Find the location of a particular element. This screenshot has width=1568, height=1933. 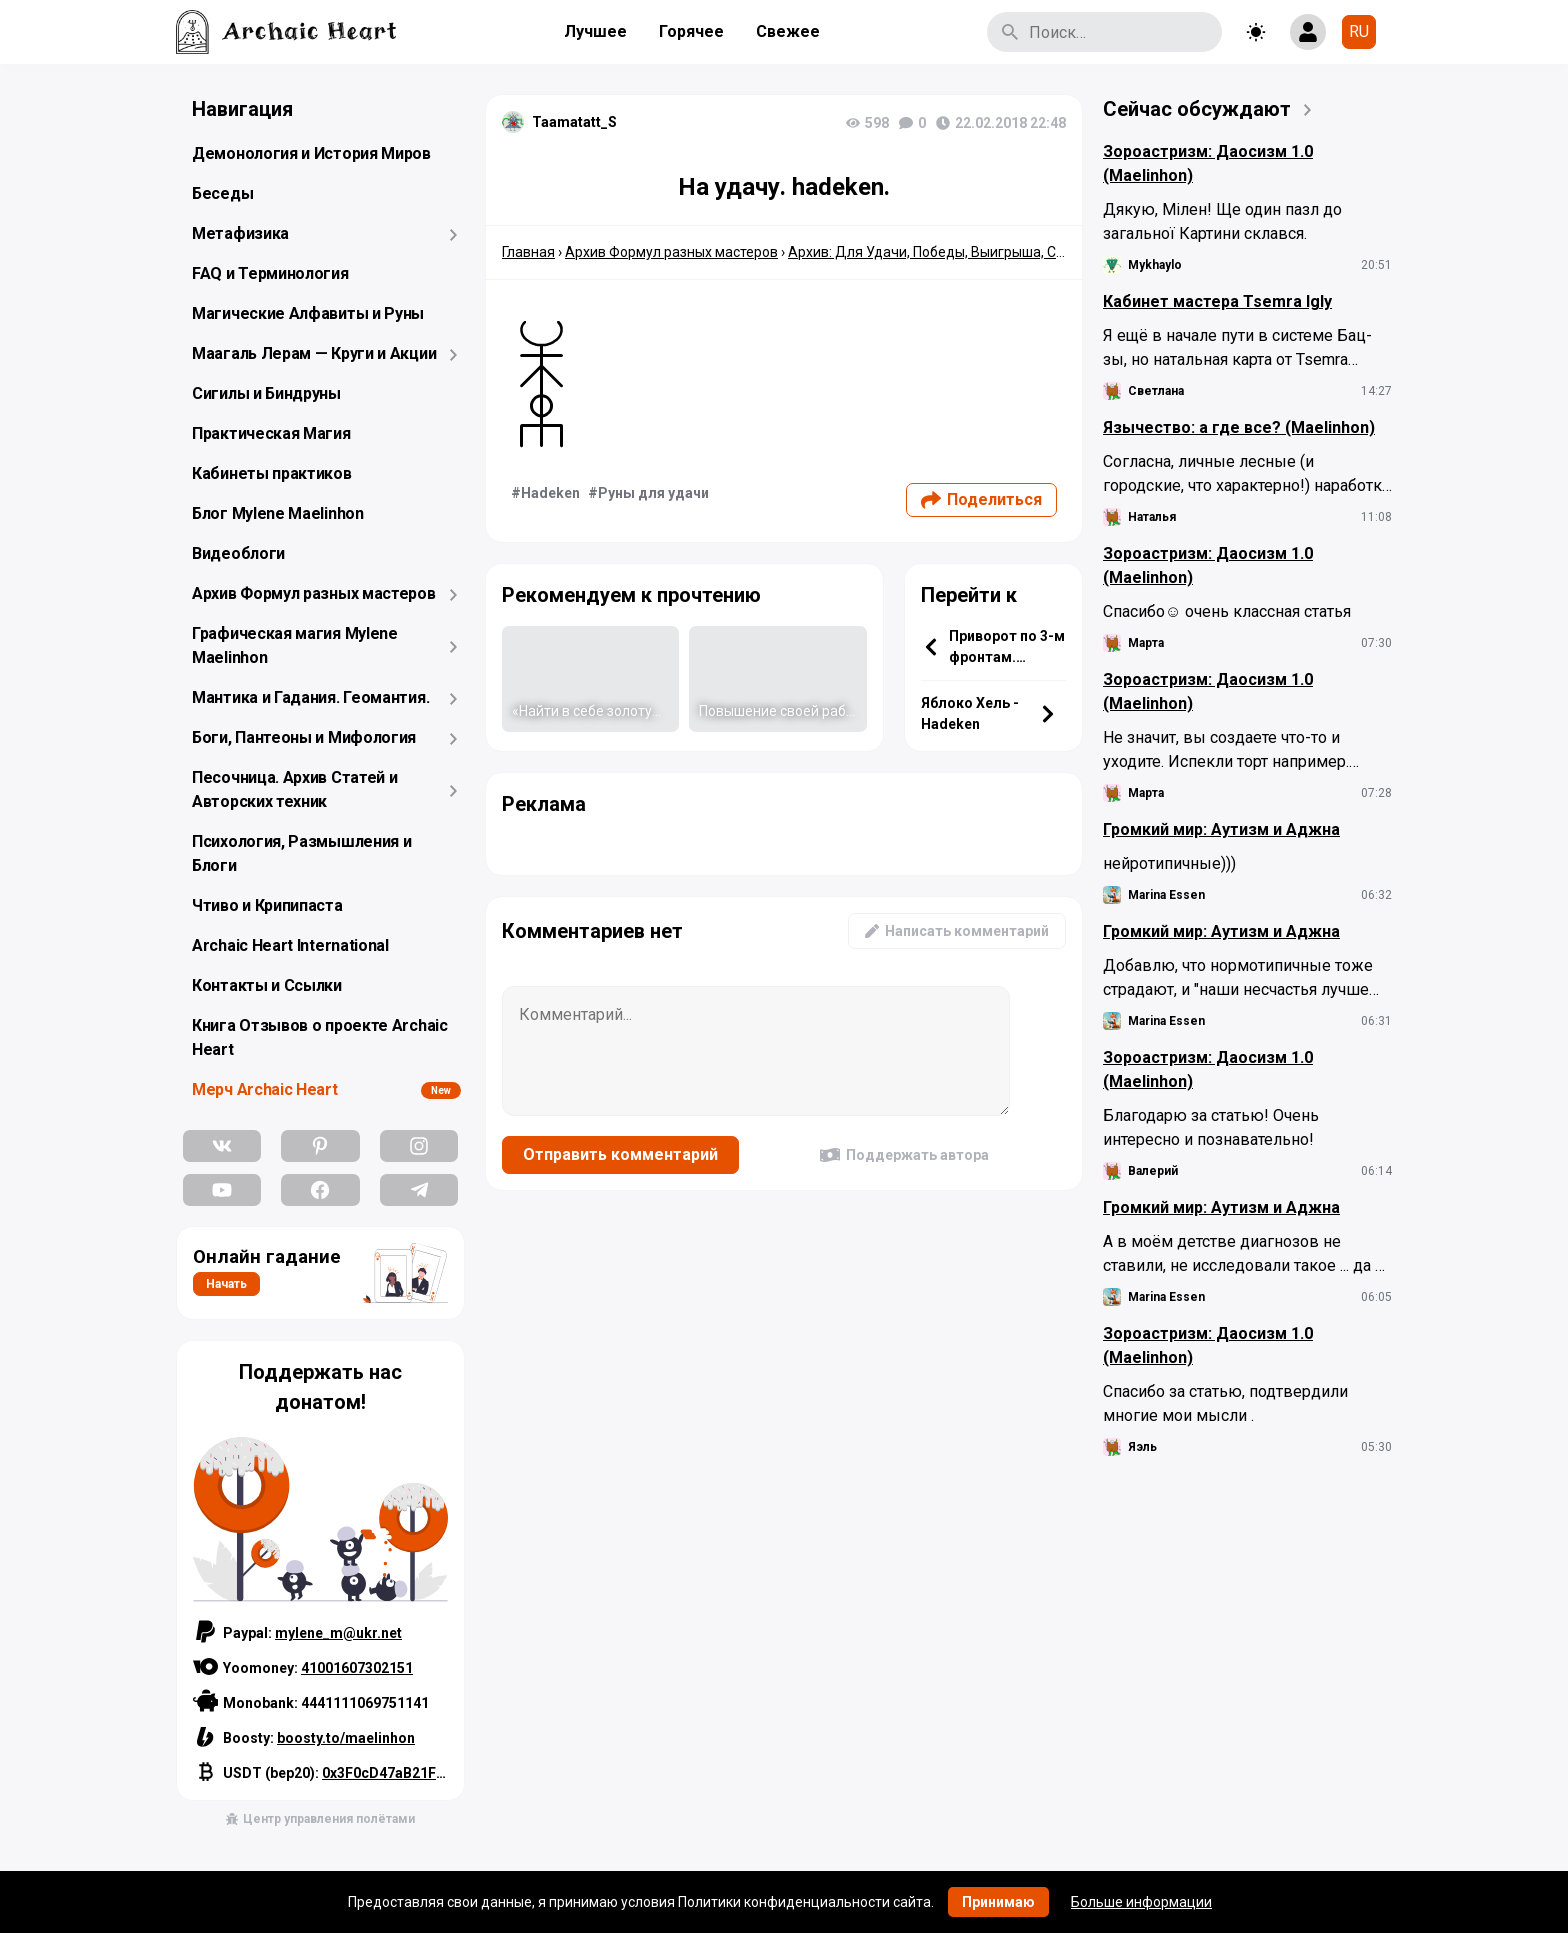

Практическая Магия is located at coordinates (271, 433).